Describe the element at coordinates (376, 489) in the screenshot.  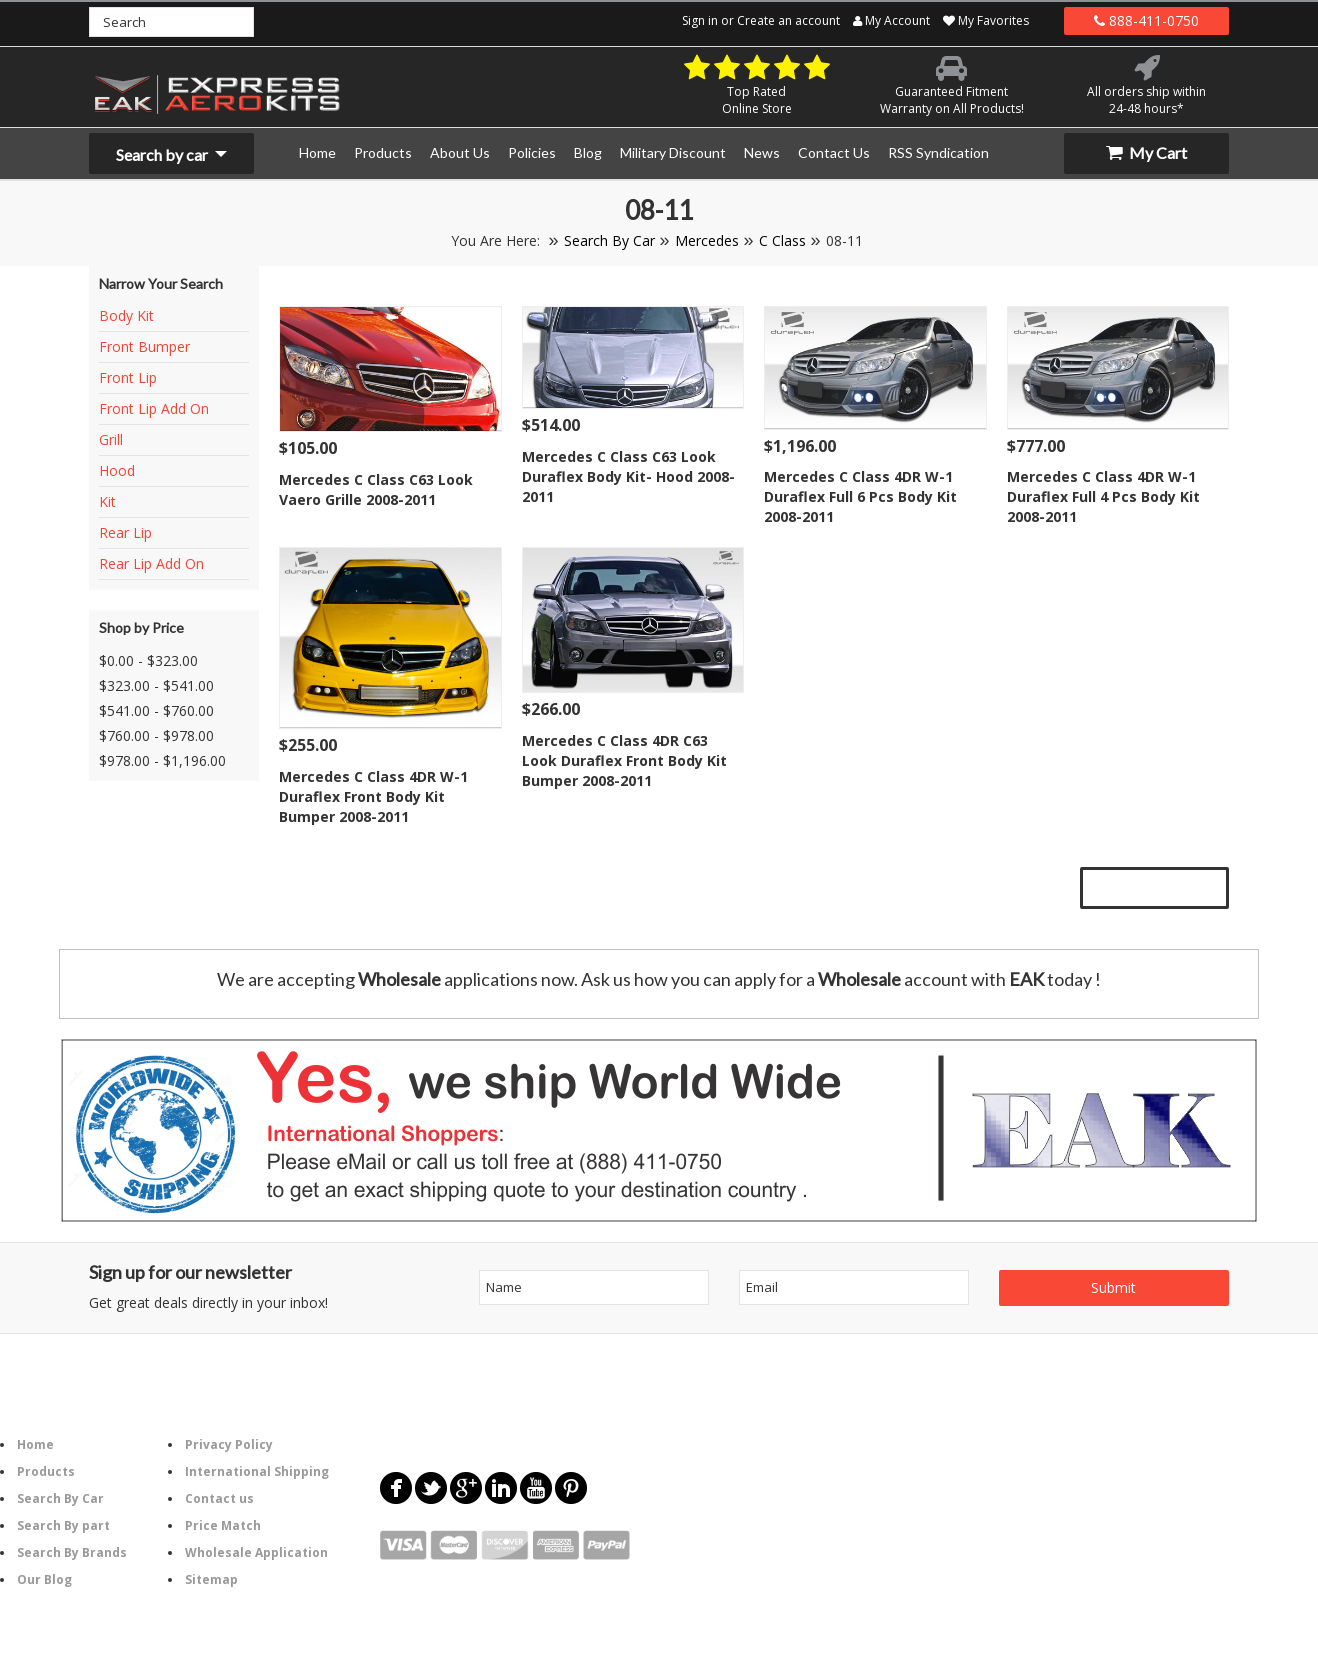
I see `Mercedes C Class C63 Look Vaero Grille 2008-2011` at that location.